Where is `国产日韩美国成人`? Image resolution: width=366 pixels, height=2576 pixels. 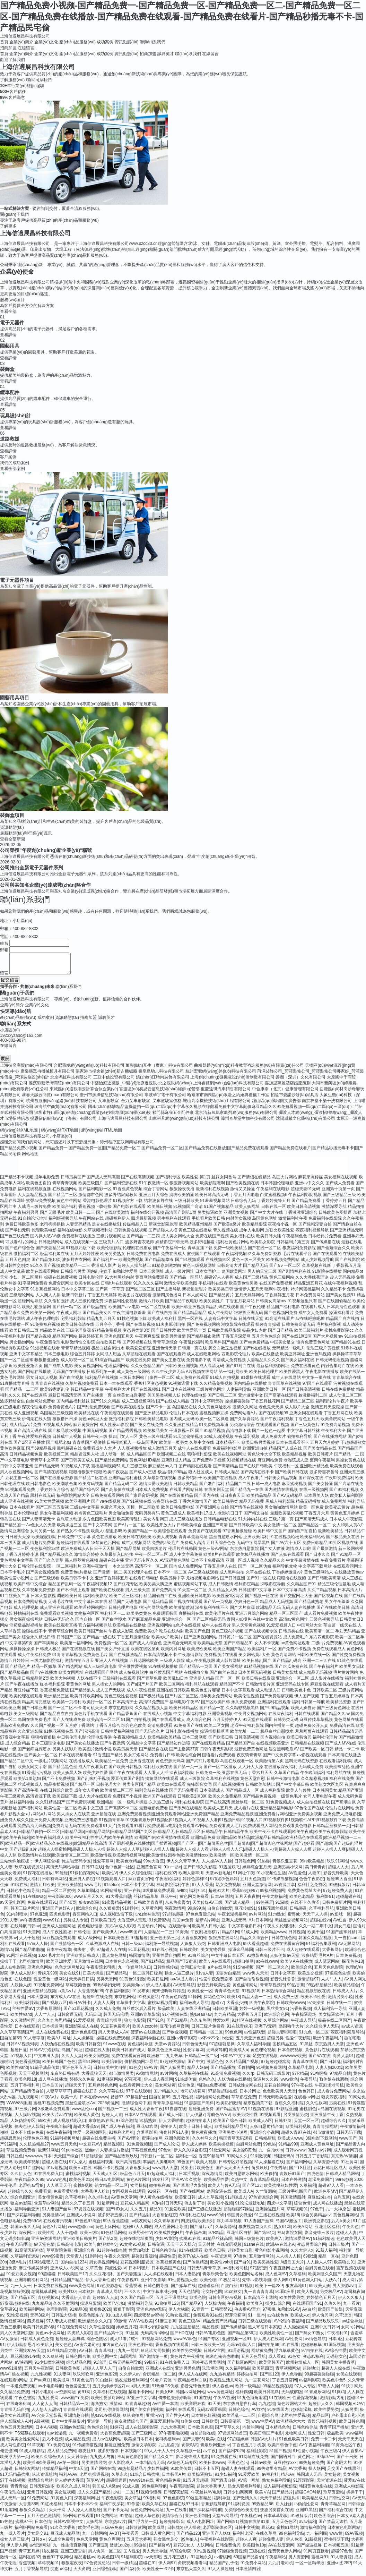
国产日韩美国成人 is located at coordinates (77, 1464).